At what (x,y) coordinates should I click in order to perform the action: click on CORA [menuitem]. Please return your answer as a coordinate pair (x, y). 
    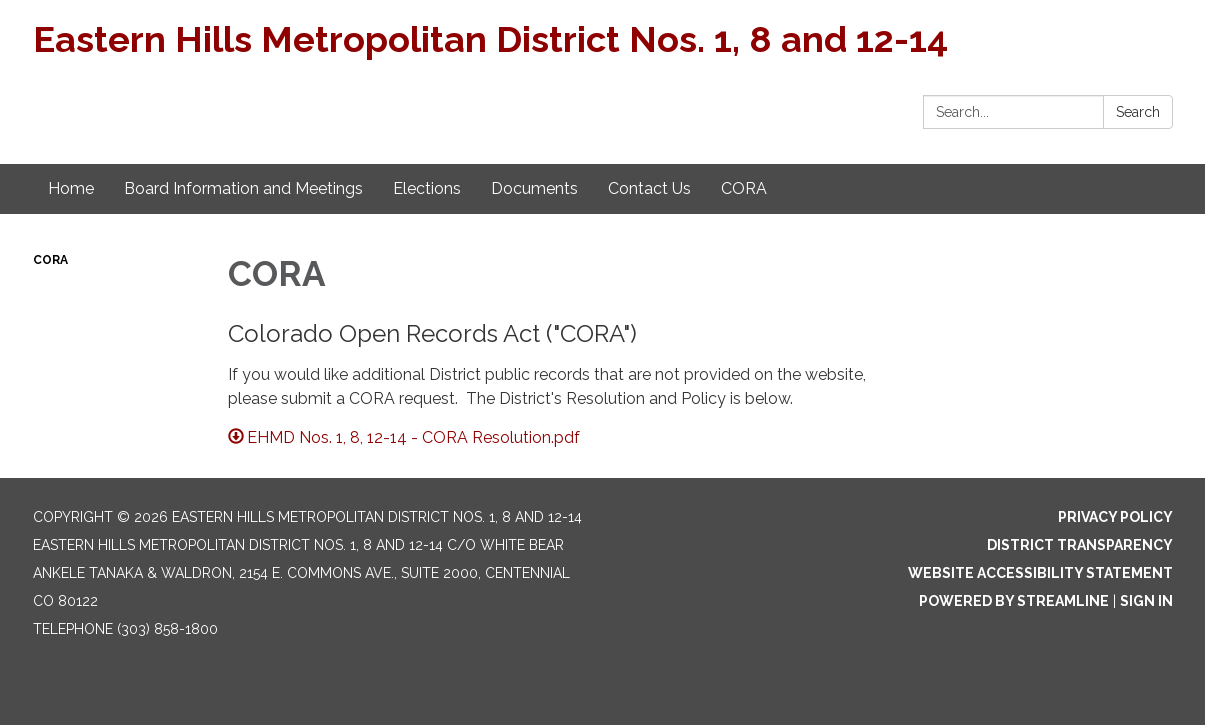
    Looking at the image, I should click on (744, 188).